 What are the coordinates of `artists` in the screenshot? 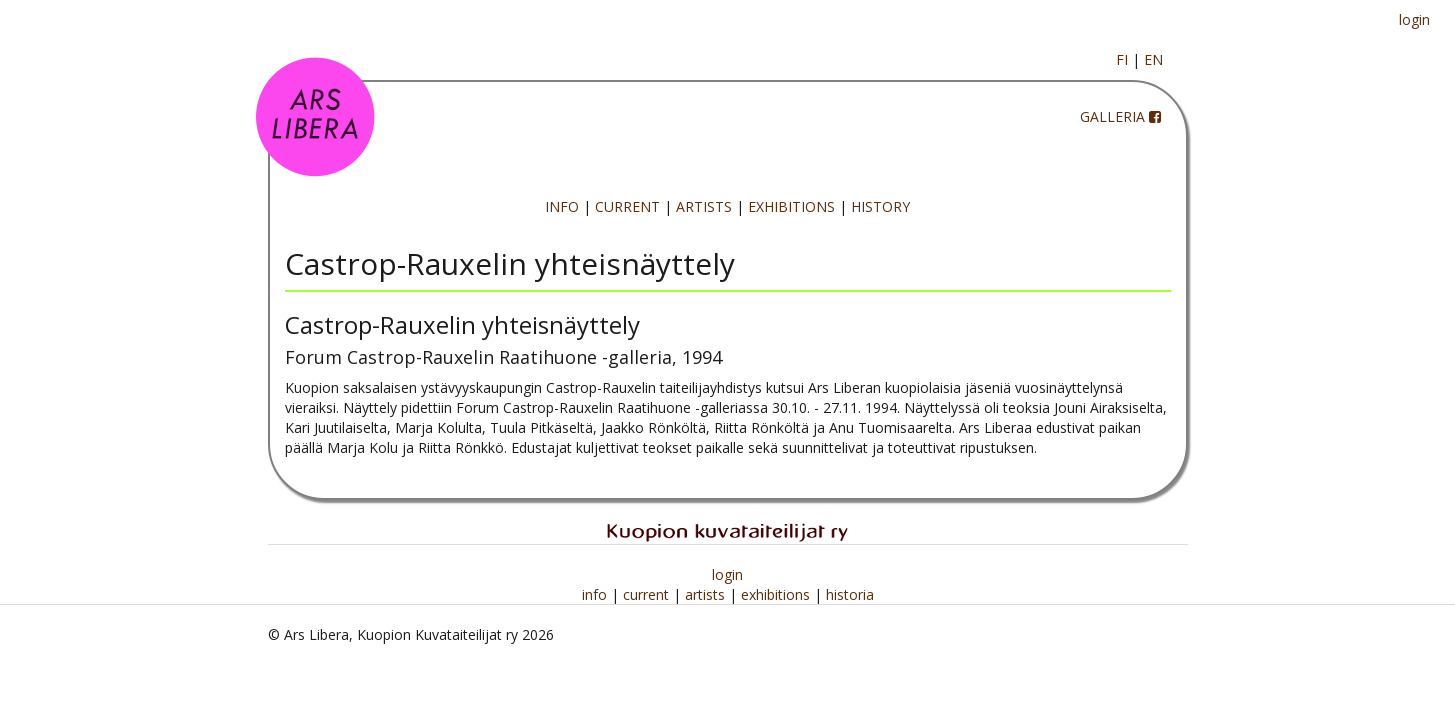 It's located at (707, 594).